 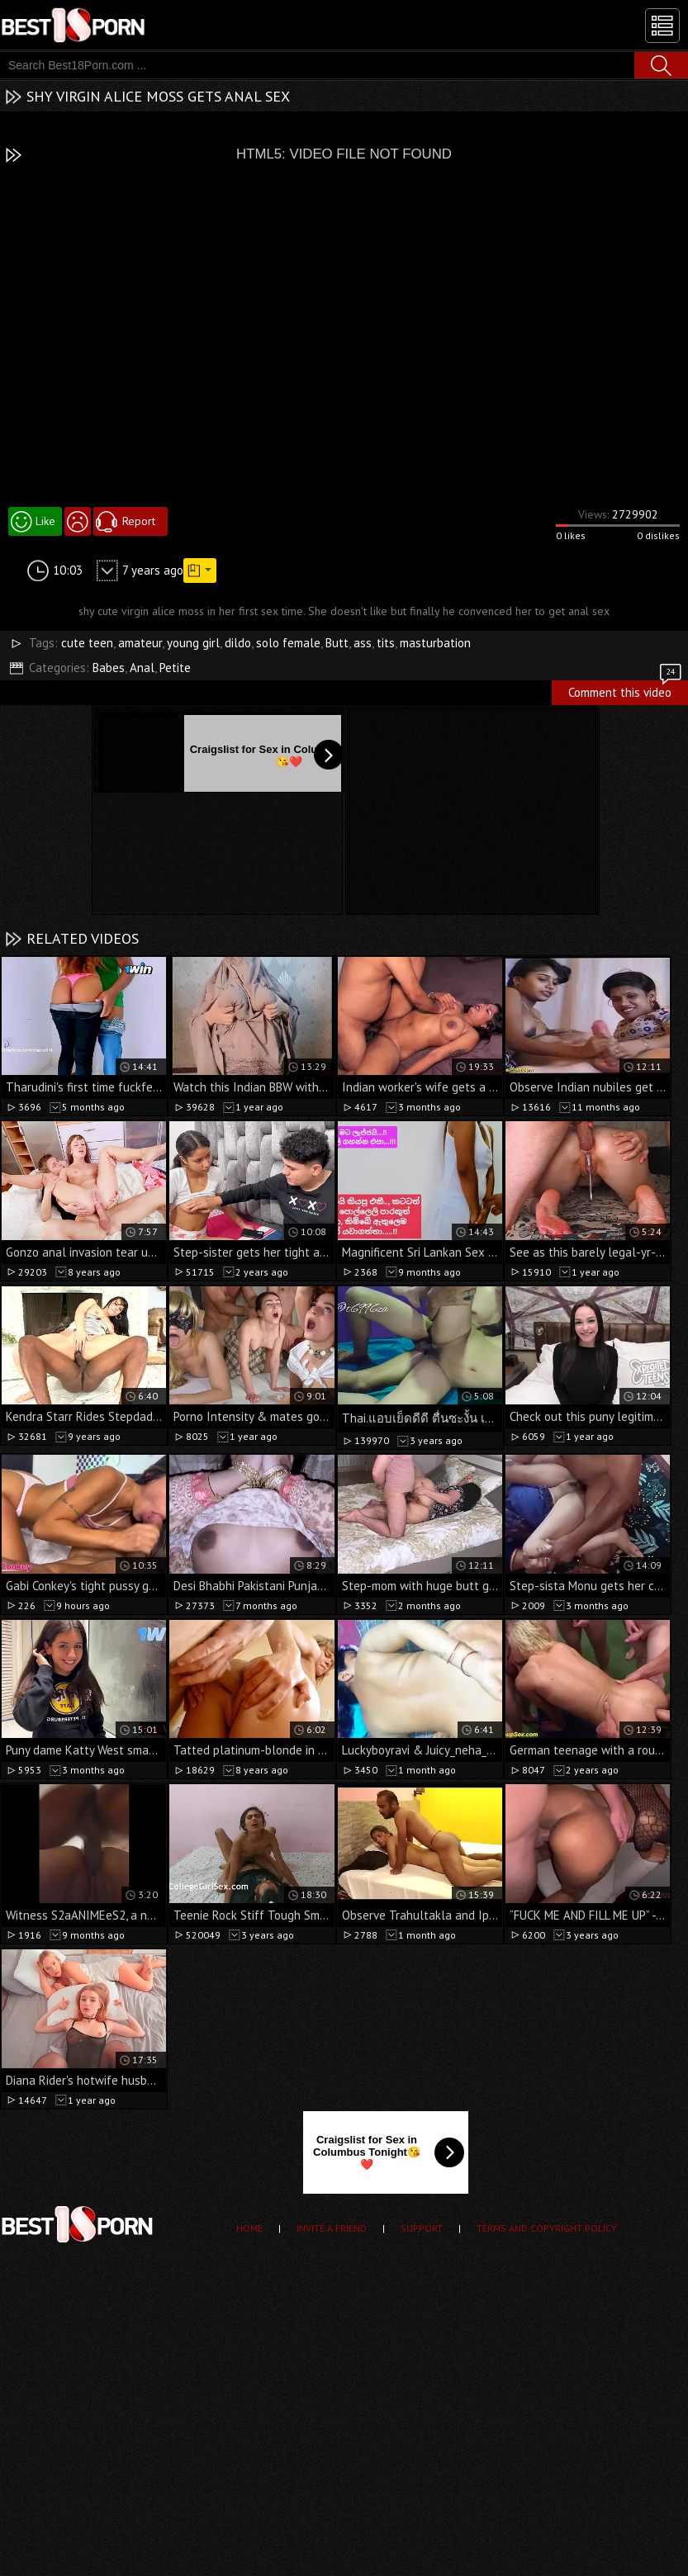 What do you see at coordinates (288, 643) in the screenshot?
I see `solo female` at bounding box center [288, 643].